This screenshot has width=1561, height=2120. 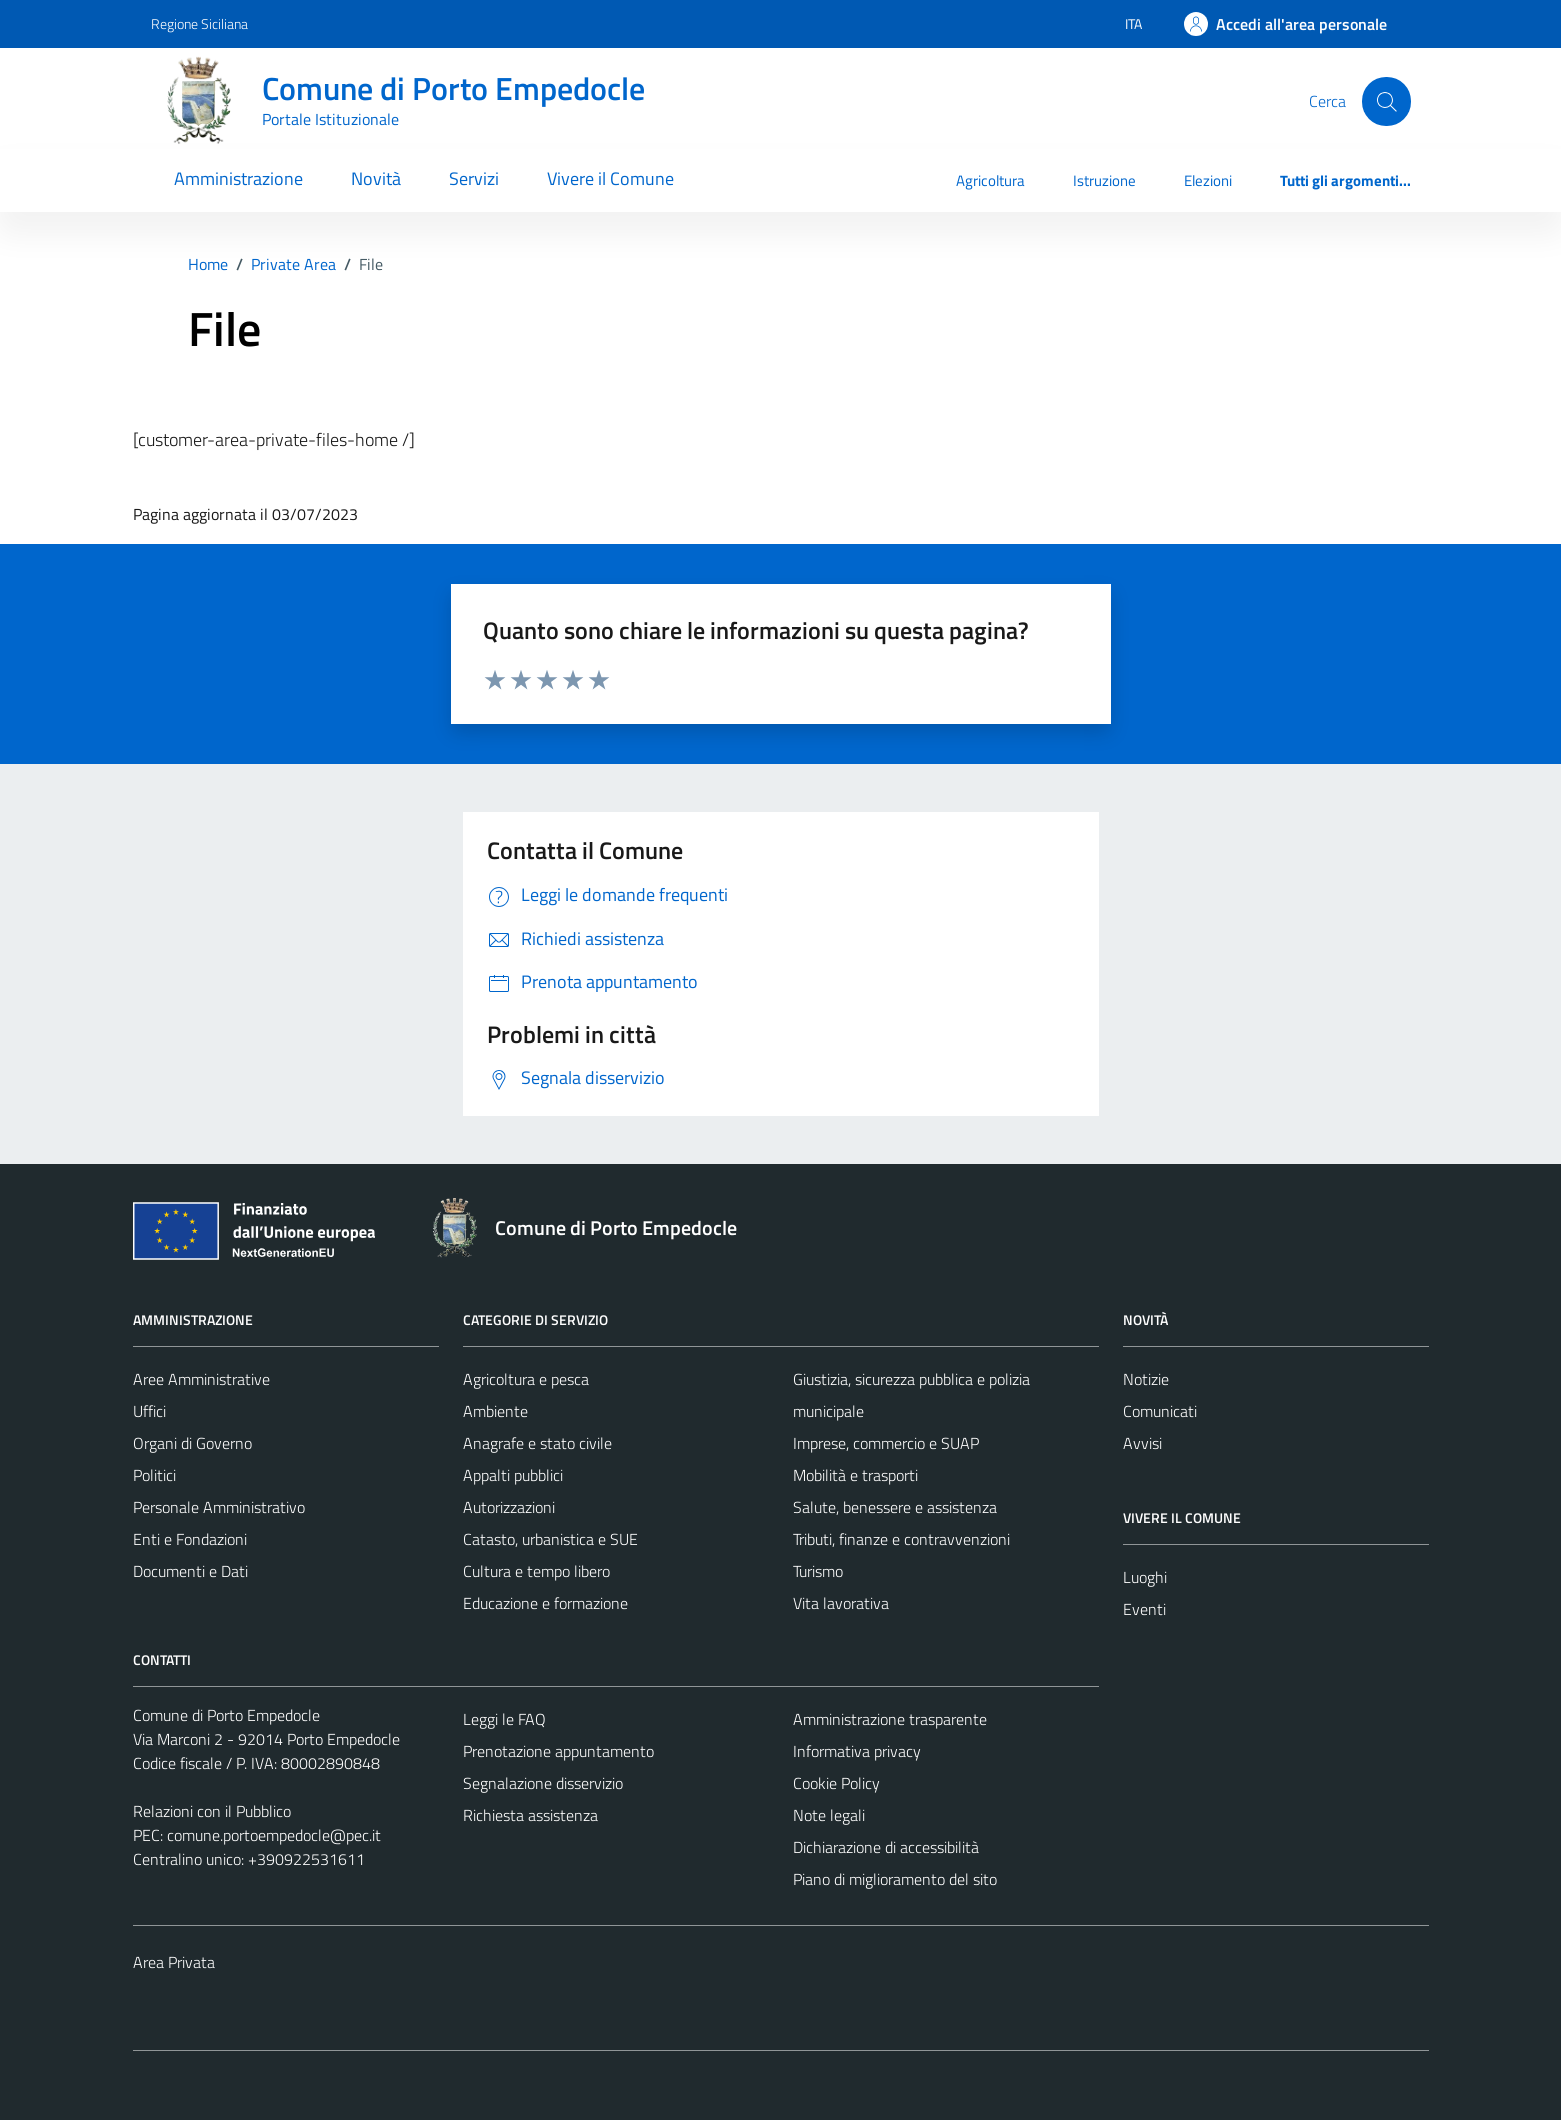 What do you see at coordinates (474, 178) in the screenshot?
I see `Servizi` at bounding box center [474, 178].